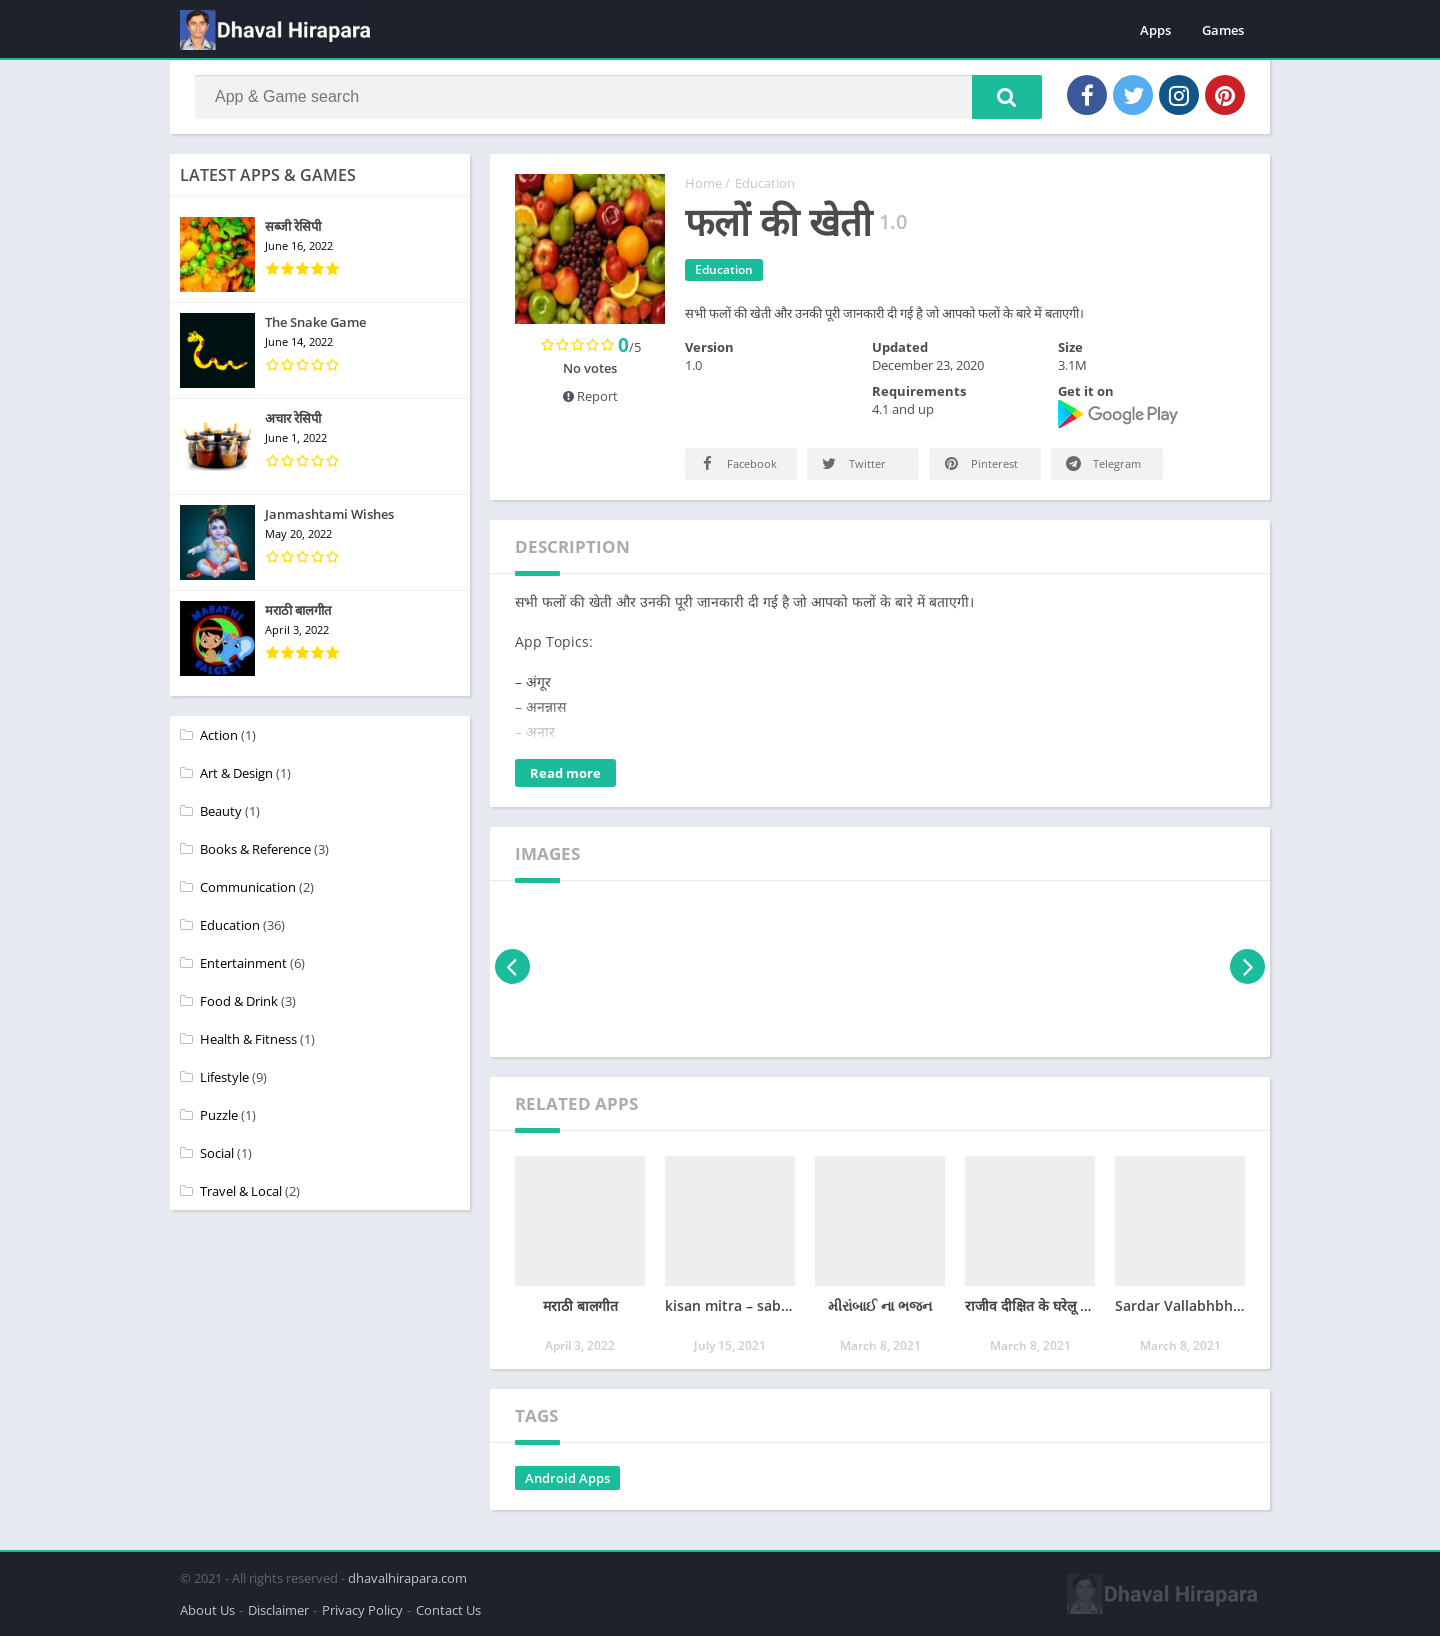 The height and width of the screenshot is (1636, 1440). Describe the element at coordinates (407, 1578) in the screenshot. I see `dhavalhirapara.com` at that location.